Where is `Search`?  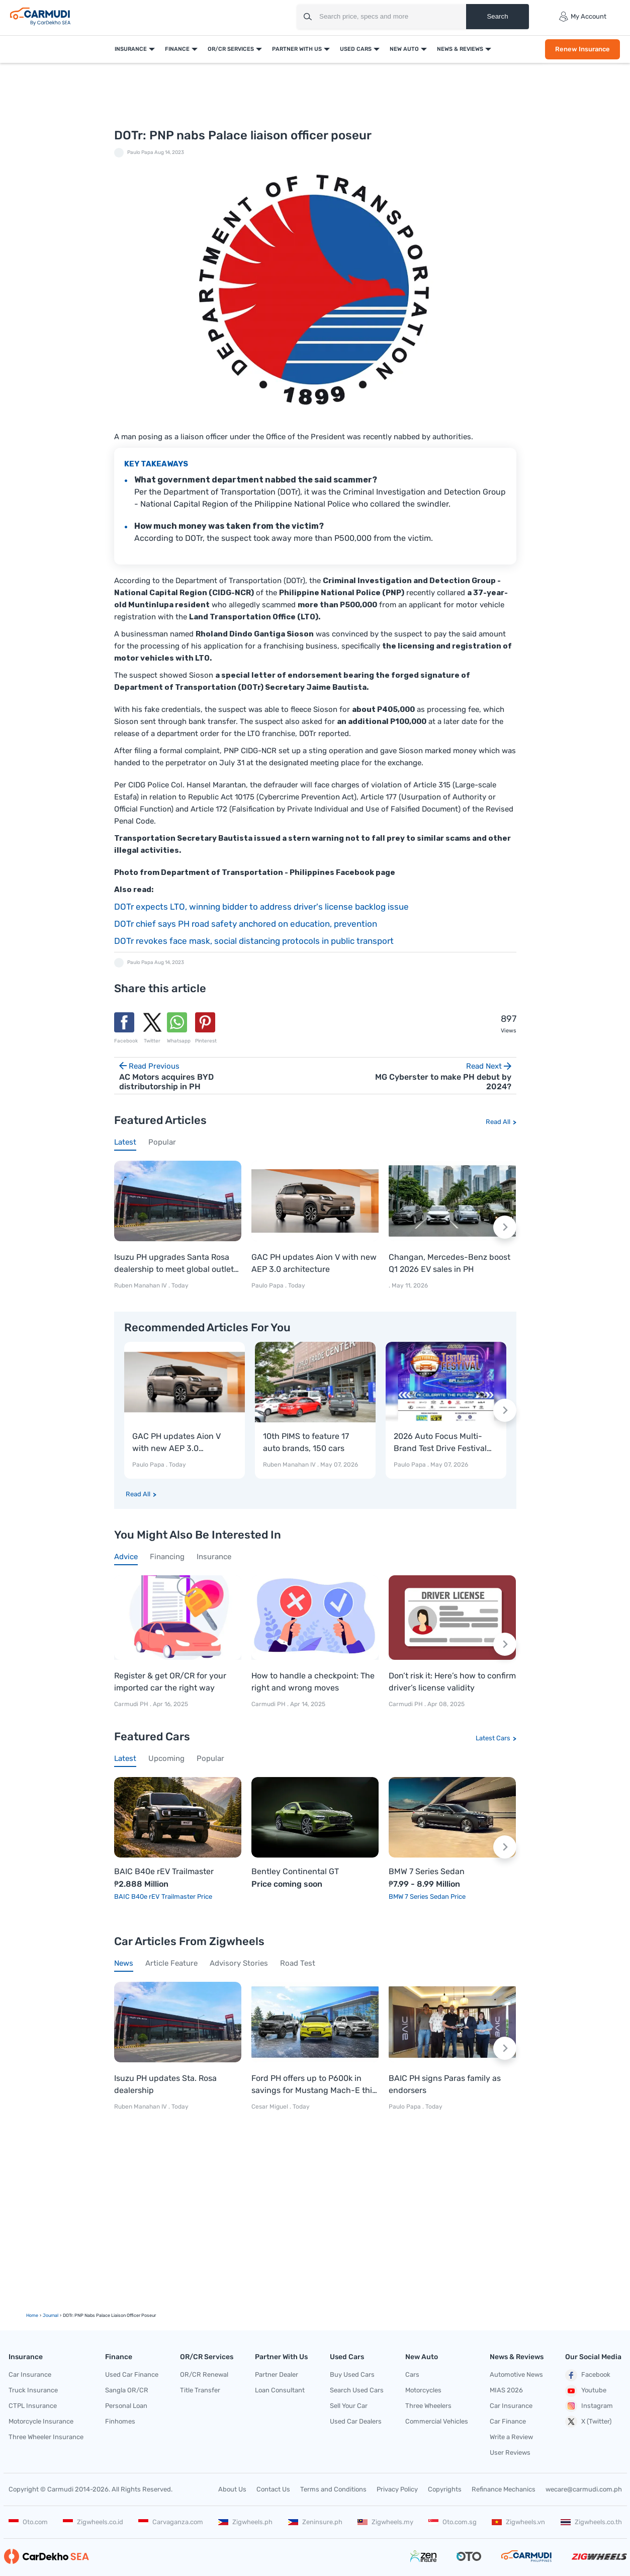 Search is located at coordinates (497, 16).